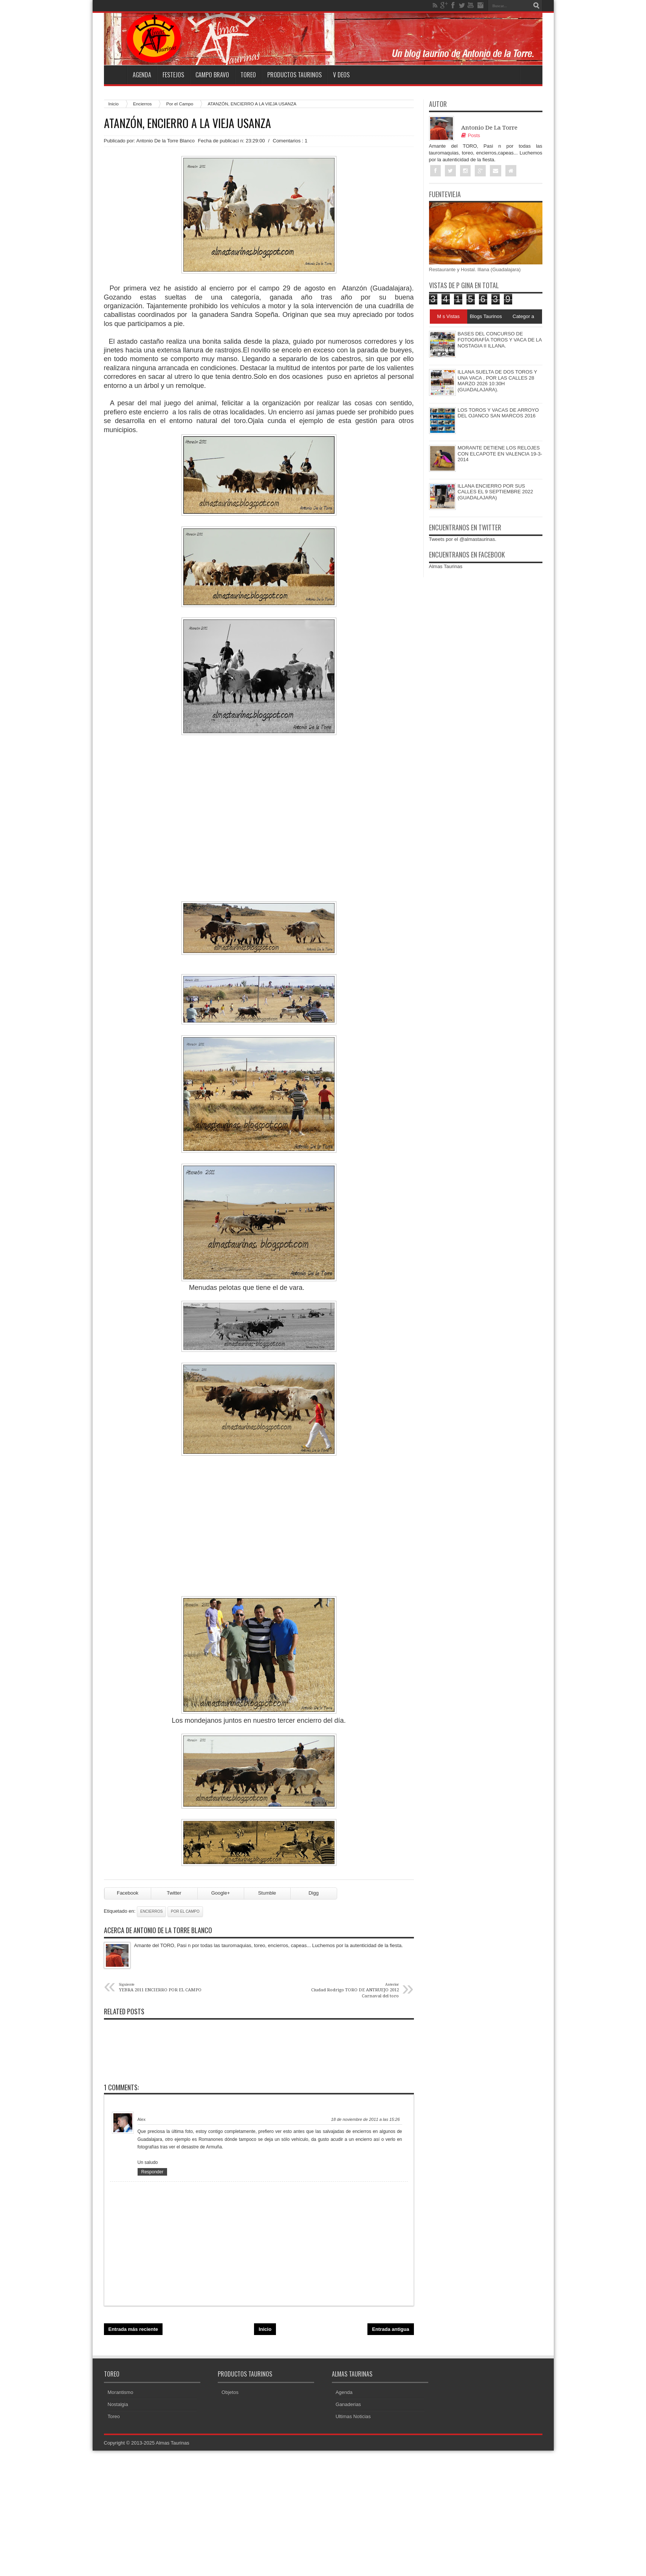 This screenshot has width=646, height=2576. What do you see at coordinates (470, 135) in the screenshot?
I see `Posts` at bounding box center [470, 135].